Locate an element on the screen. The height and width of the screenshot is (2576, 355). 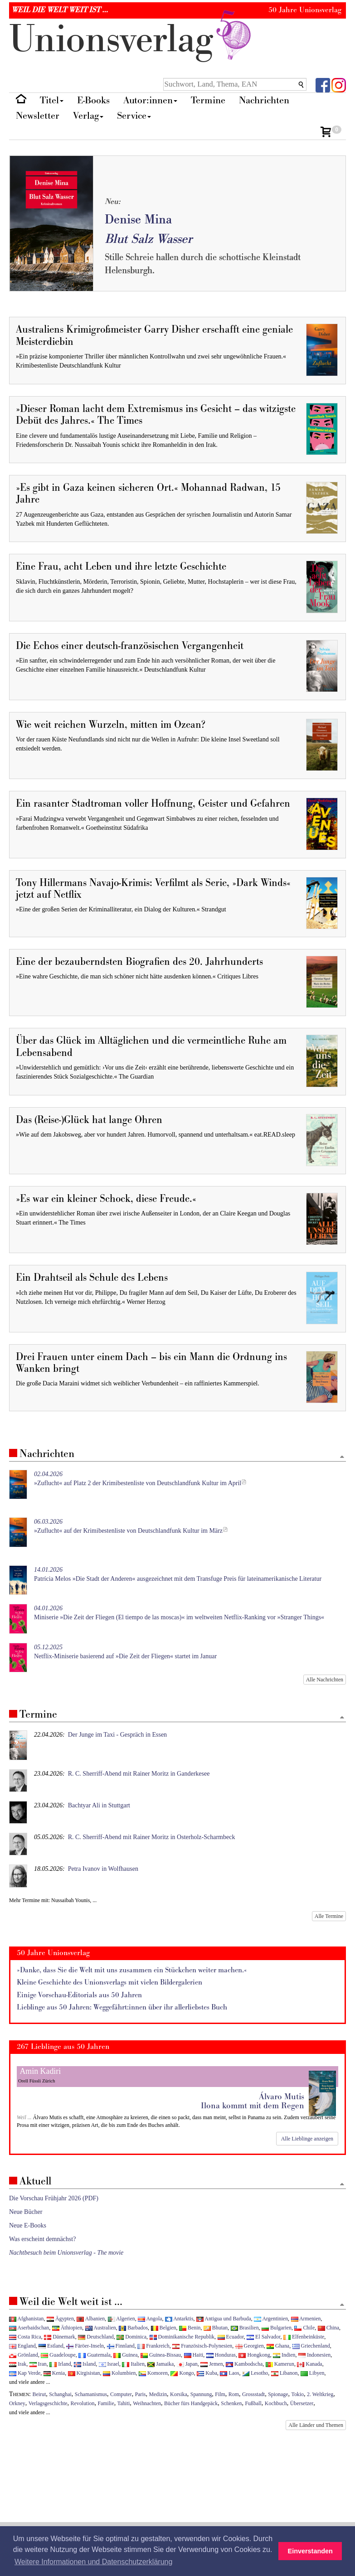
Nachtbesuch beim Unionsverlag - The movie is located at coordinates (66, 2252).